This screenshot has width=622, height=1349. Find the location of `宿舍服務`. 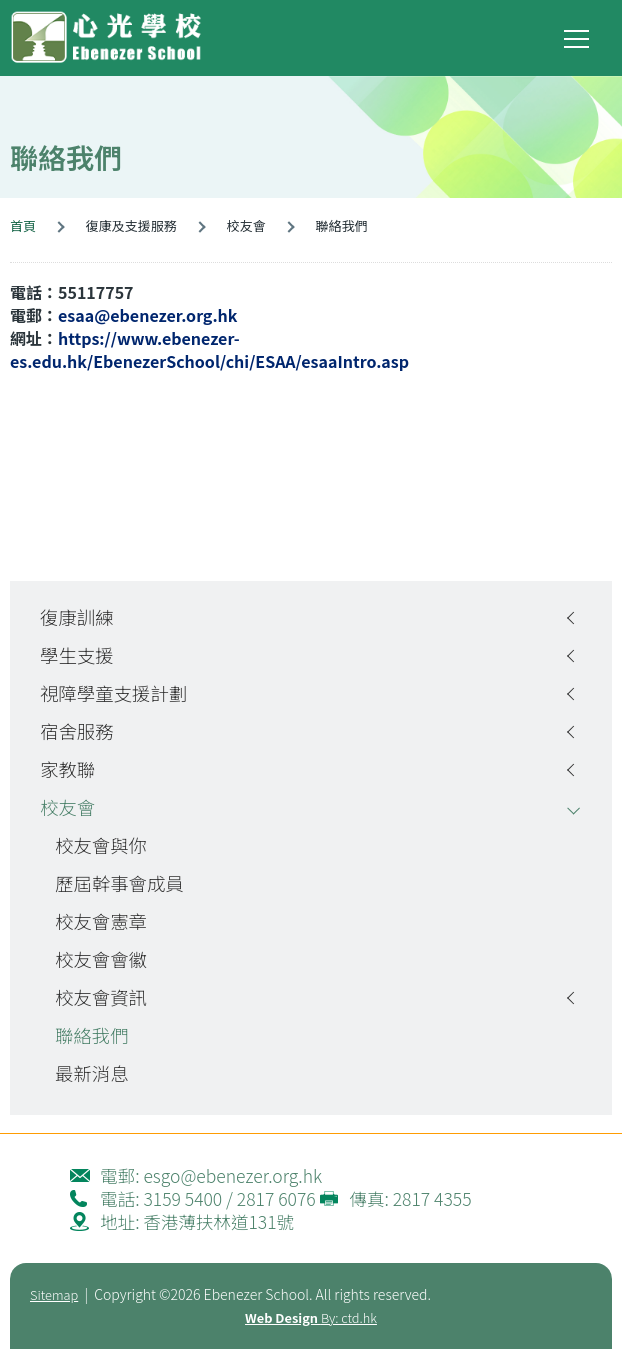

宿舍服務 is located at coordinates (77, 731).